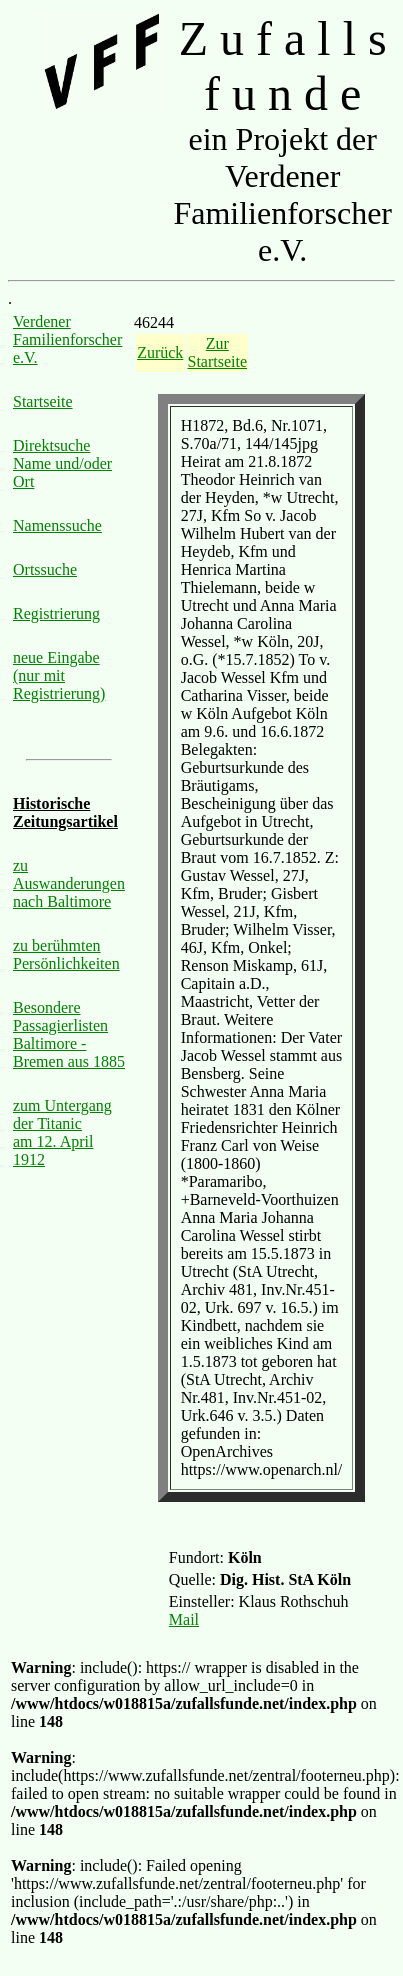 The height and width of the screenshot is (1976, 403). Describe the element at coordinates (43, 401) in the screenshot. I see `Startseite` at that location.